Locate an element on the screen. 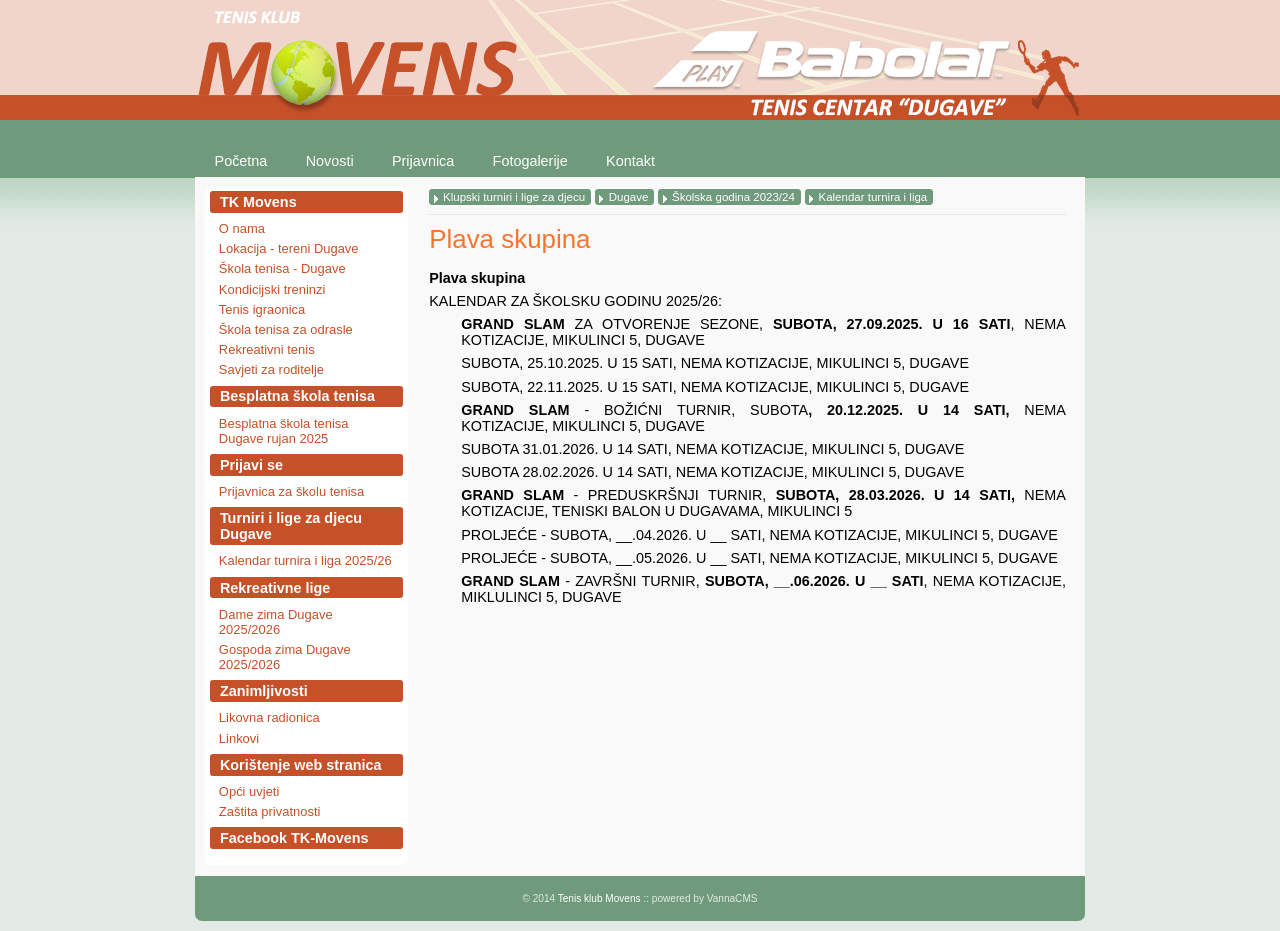  Kalendar turnira i liga is located at coordinates (872, 197).